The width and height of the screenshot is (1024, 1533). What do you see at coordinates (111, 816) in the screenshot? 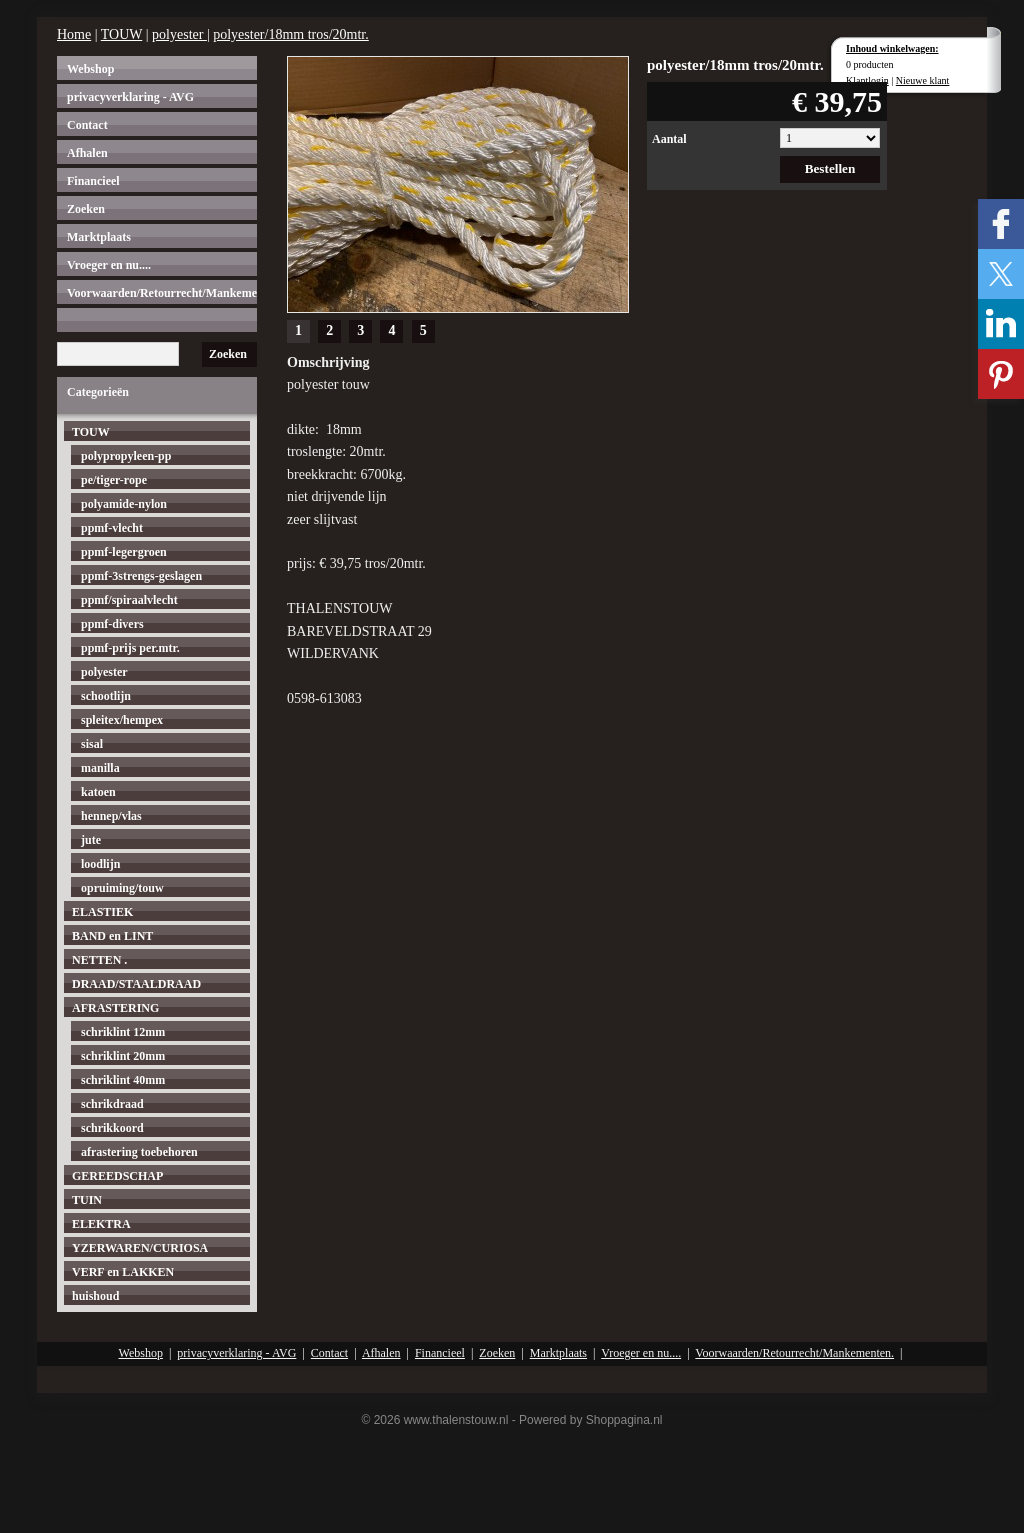
I see `hennep/vlas` at bounding box center [111, 816].